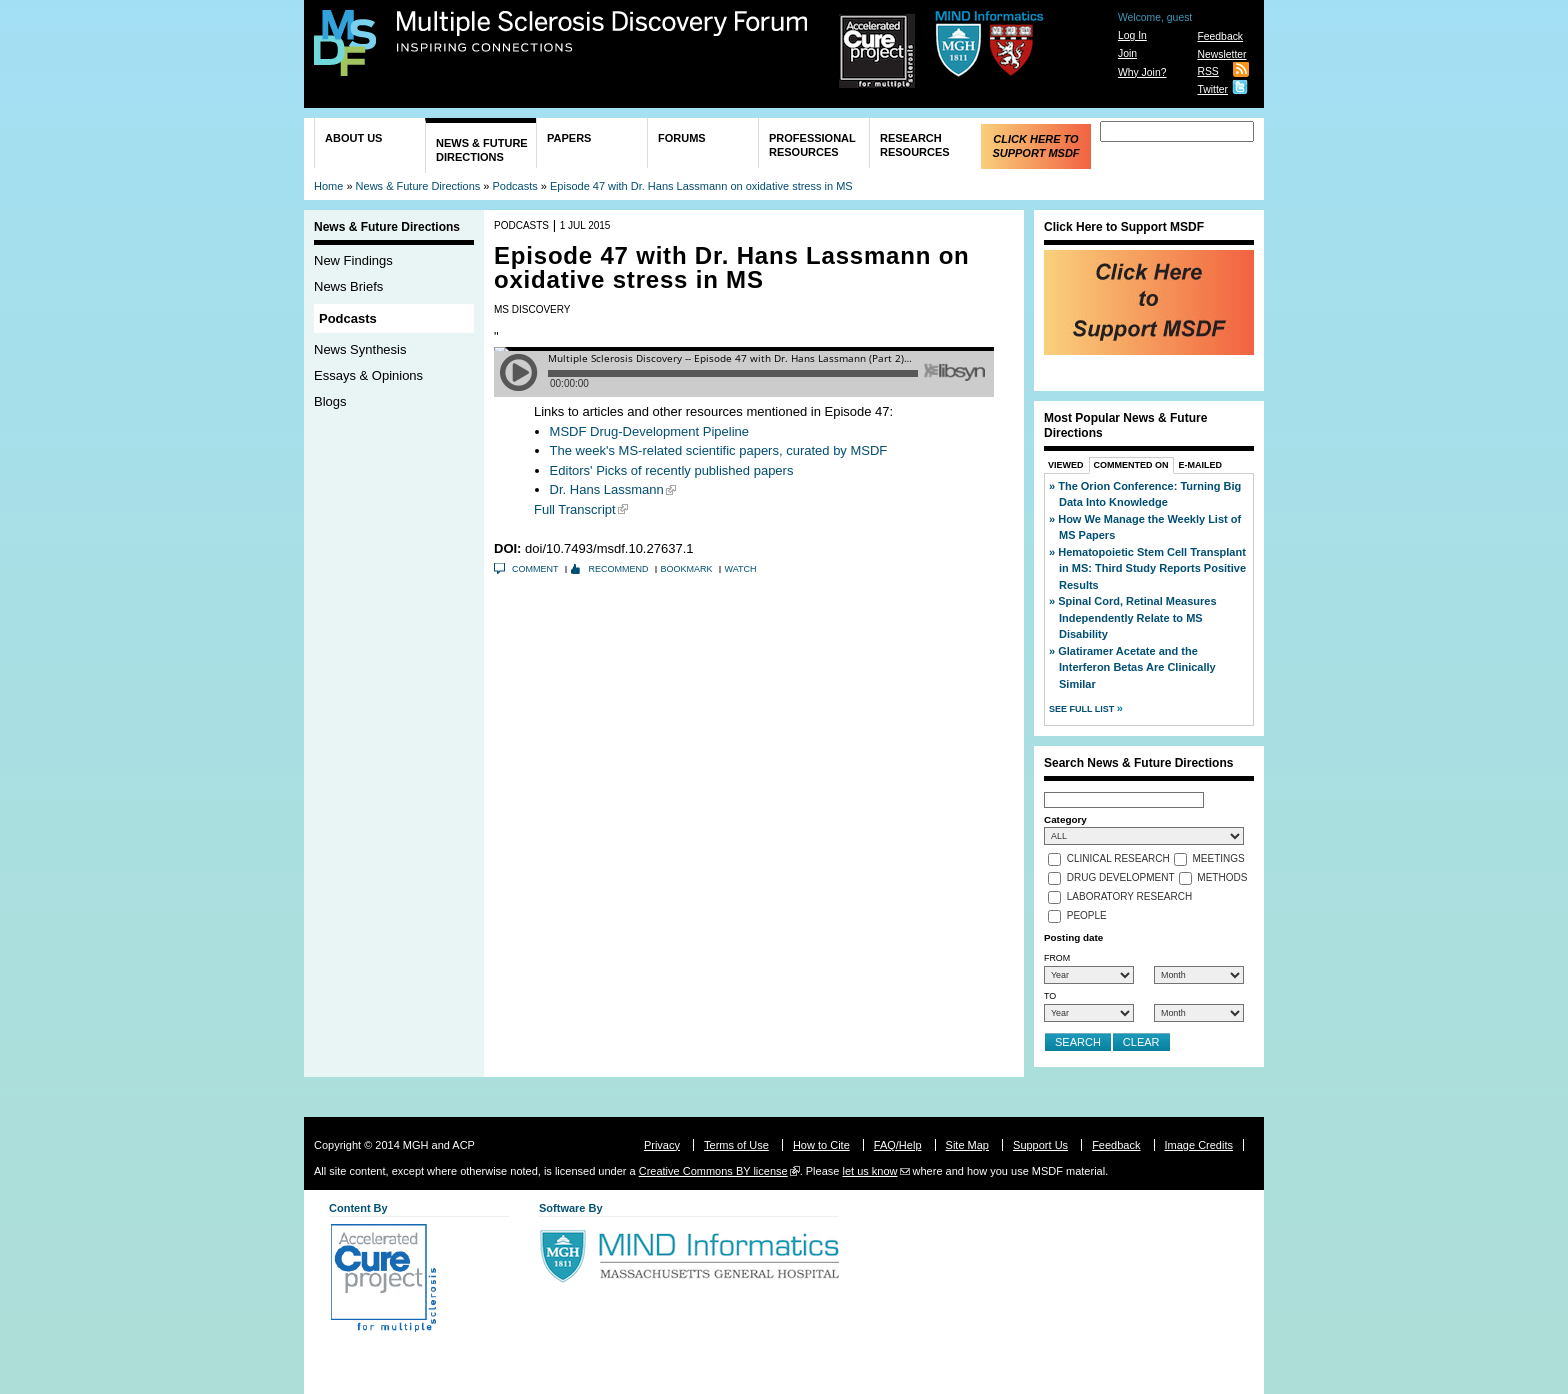  I want to click on People, so click(1087, 916).